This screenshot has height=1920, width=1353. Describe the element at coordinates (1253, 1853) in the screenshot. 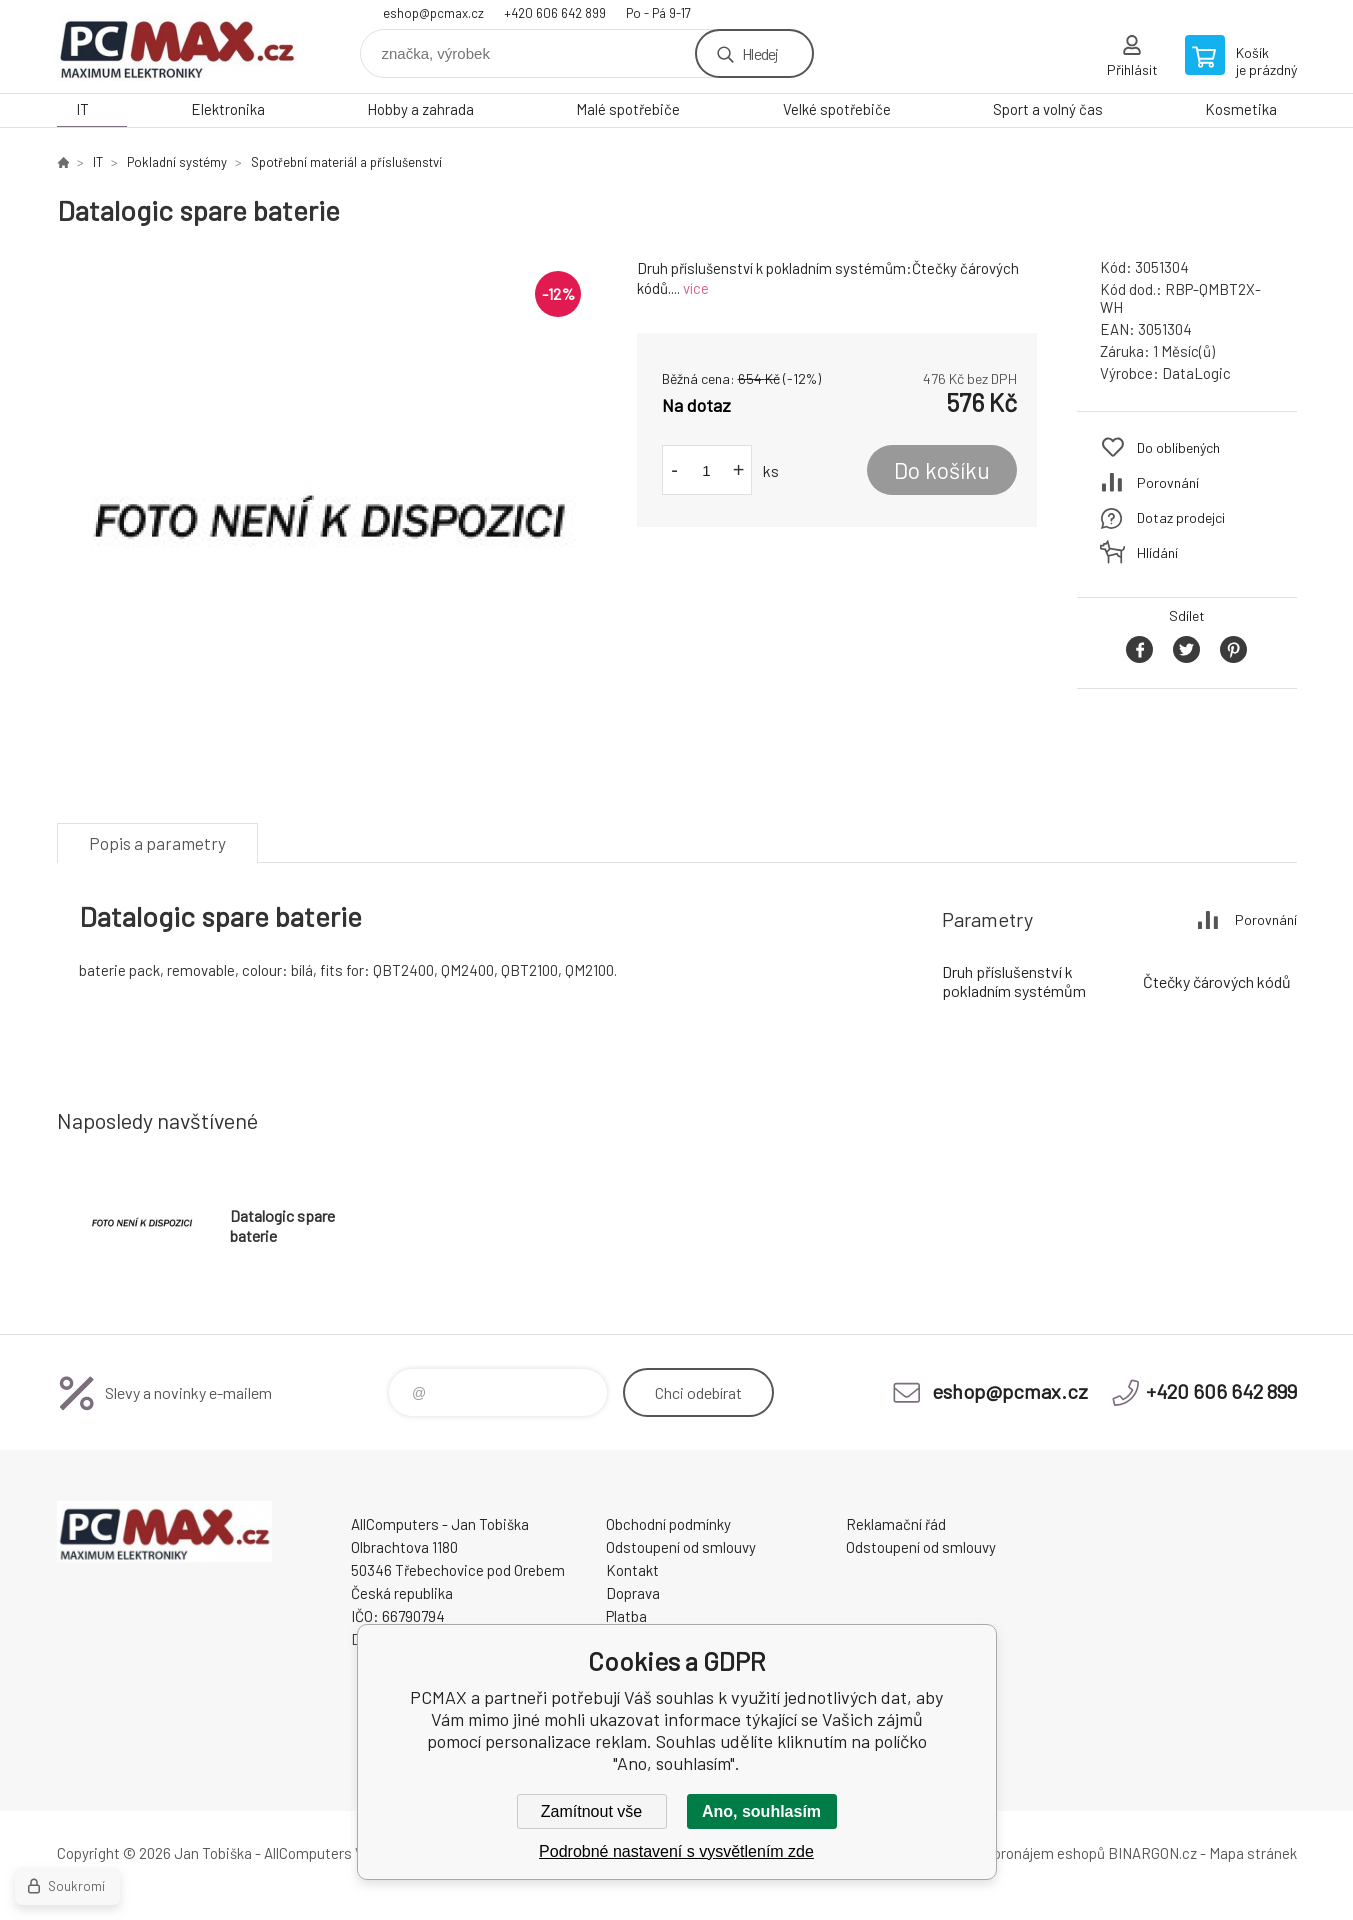

I see `Mapa stránek` at that location.